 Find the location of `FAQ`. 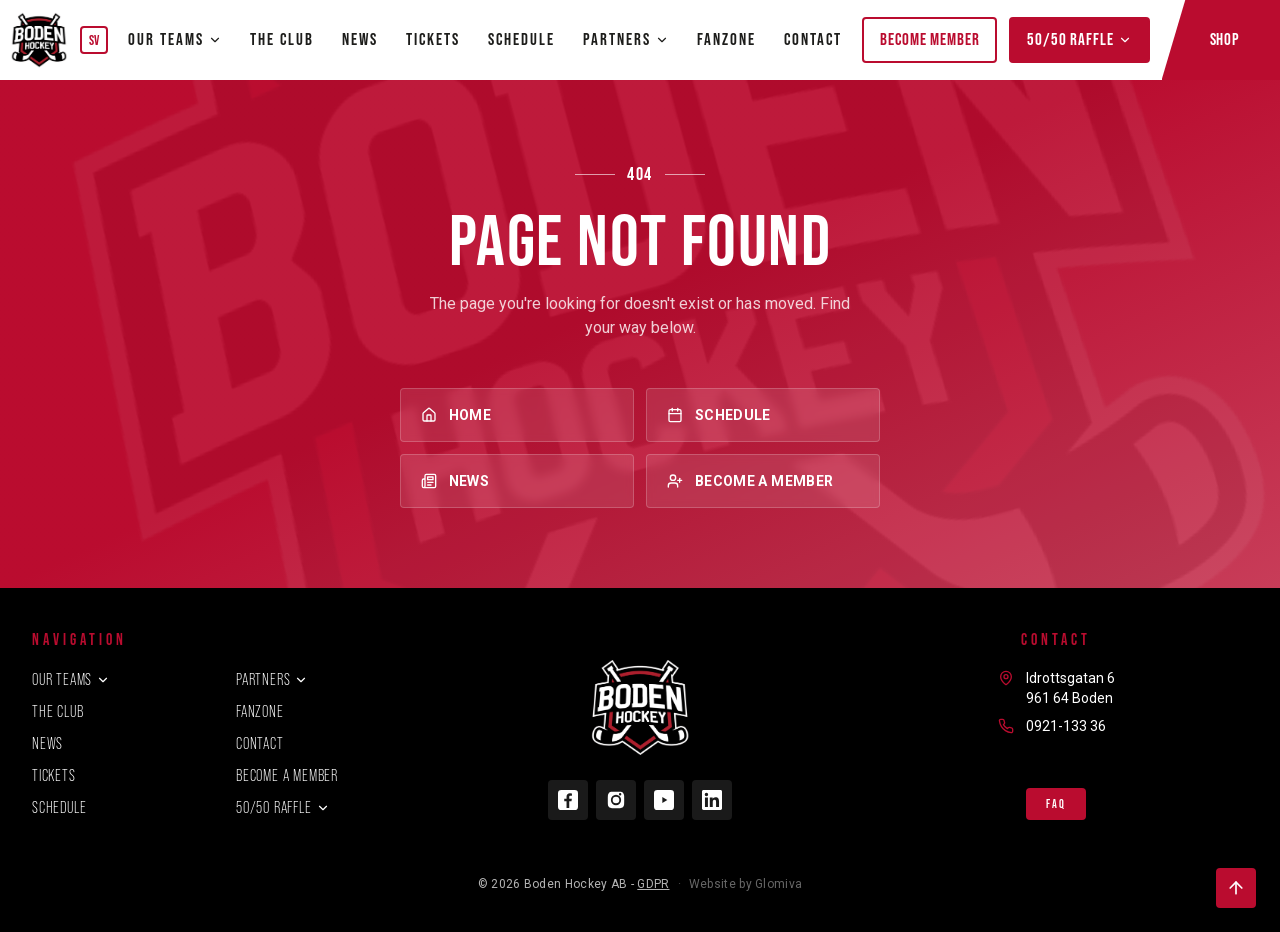

FAQ is located at coordinates (1055, 804).